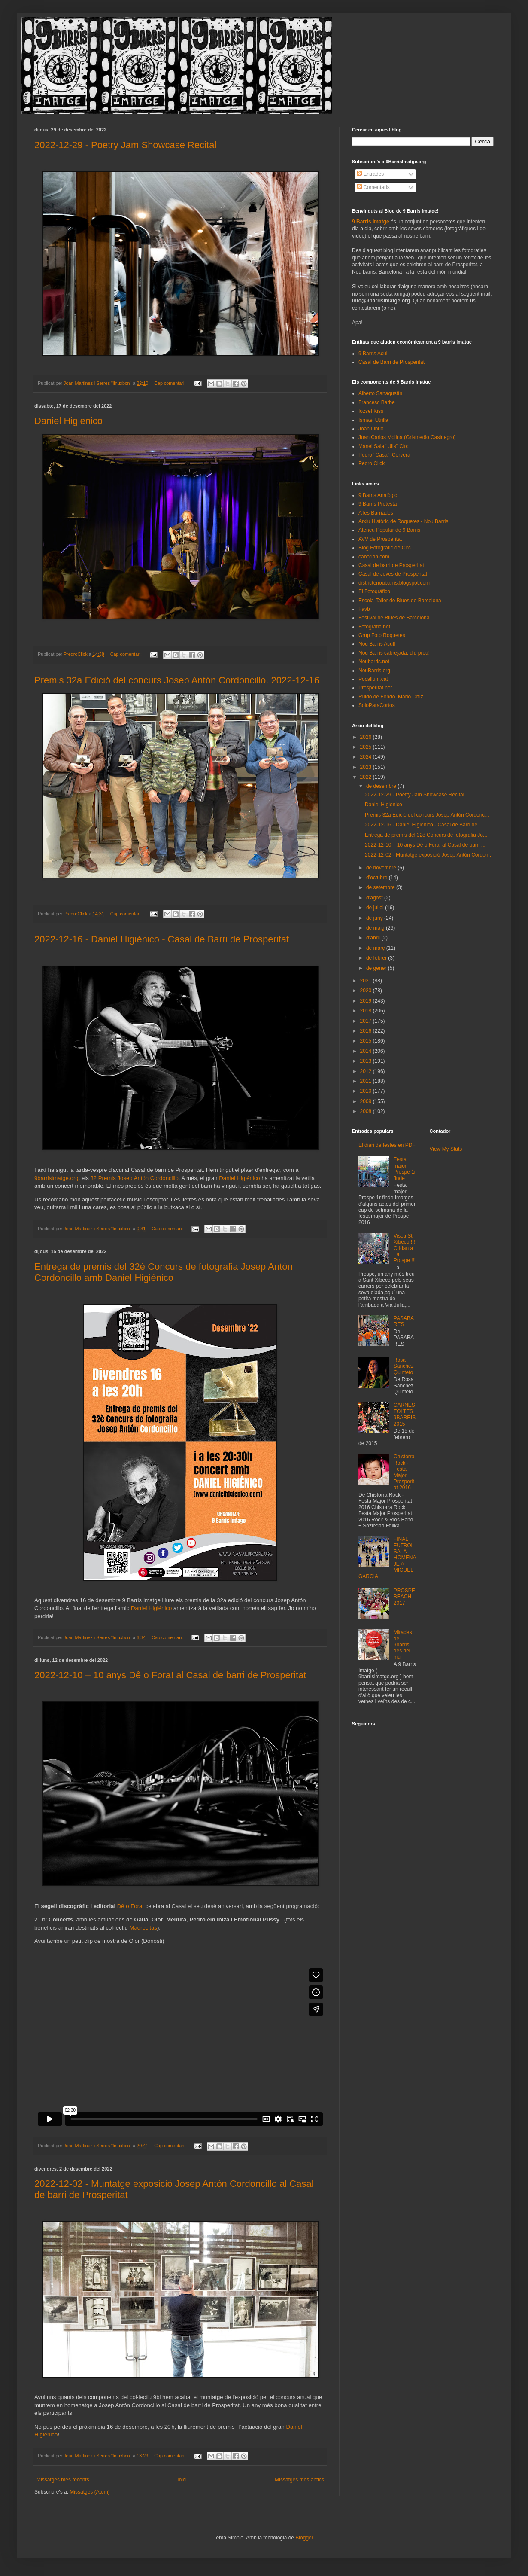 The height and width of the screenshot is (2576, 528). What do you see at coordinates (375, 688) in the screenshot?
I see `Prosperitat.net` at bounding box center [375, 688].